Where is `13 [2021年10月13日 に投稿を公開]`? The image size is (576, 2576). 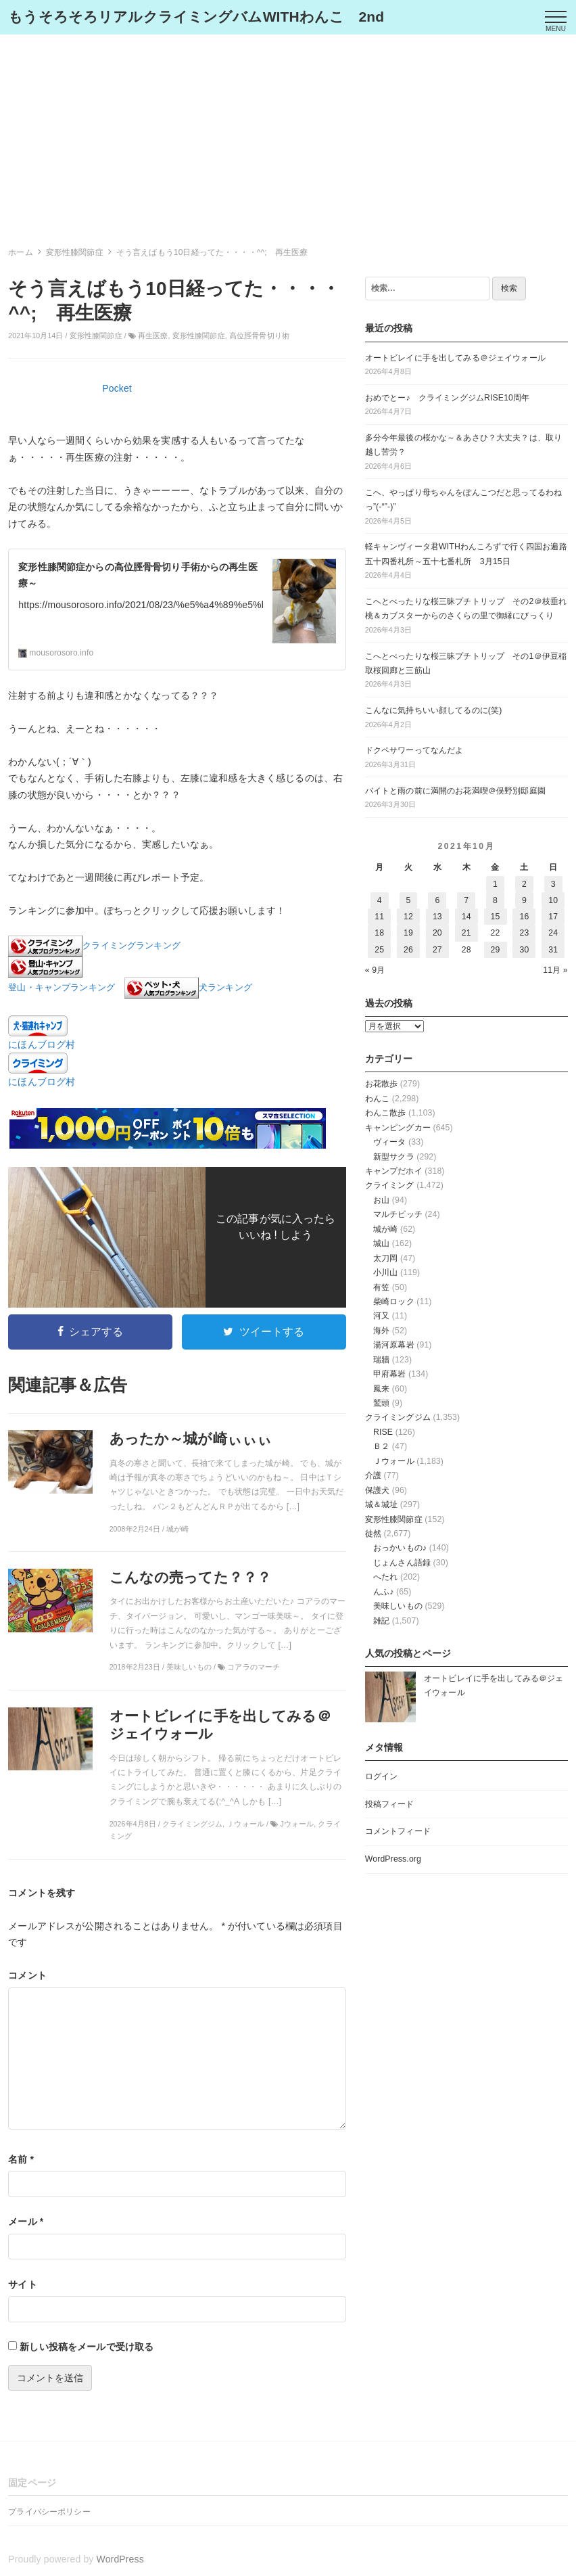 13 [2021年10月13日 に投稿を公開] is located at coordinates (437, 916).